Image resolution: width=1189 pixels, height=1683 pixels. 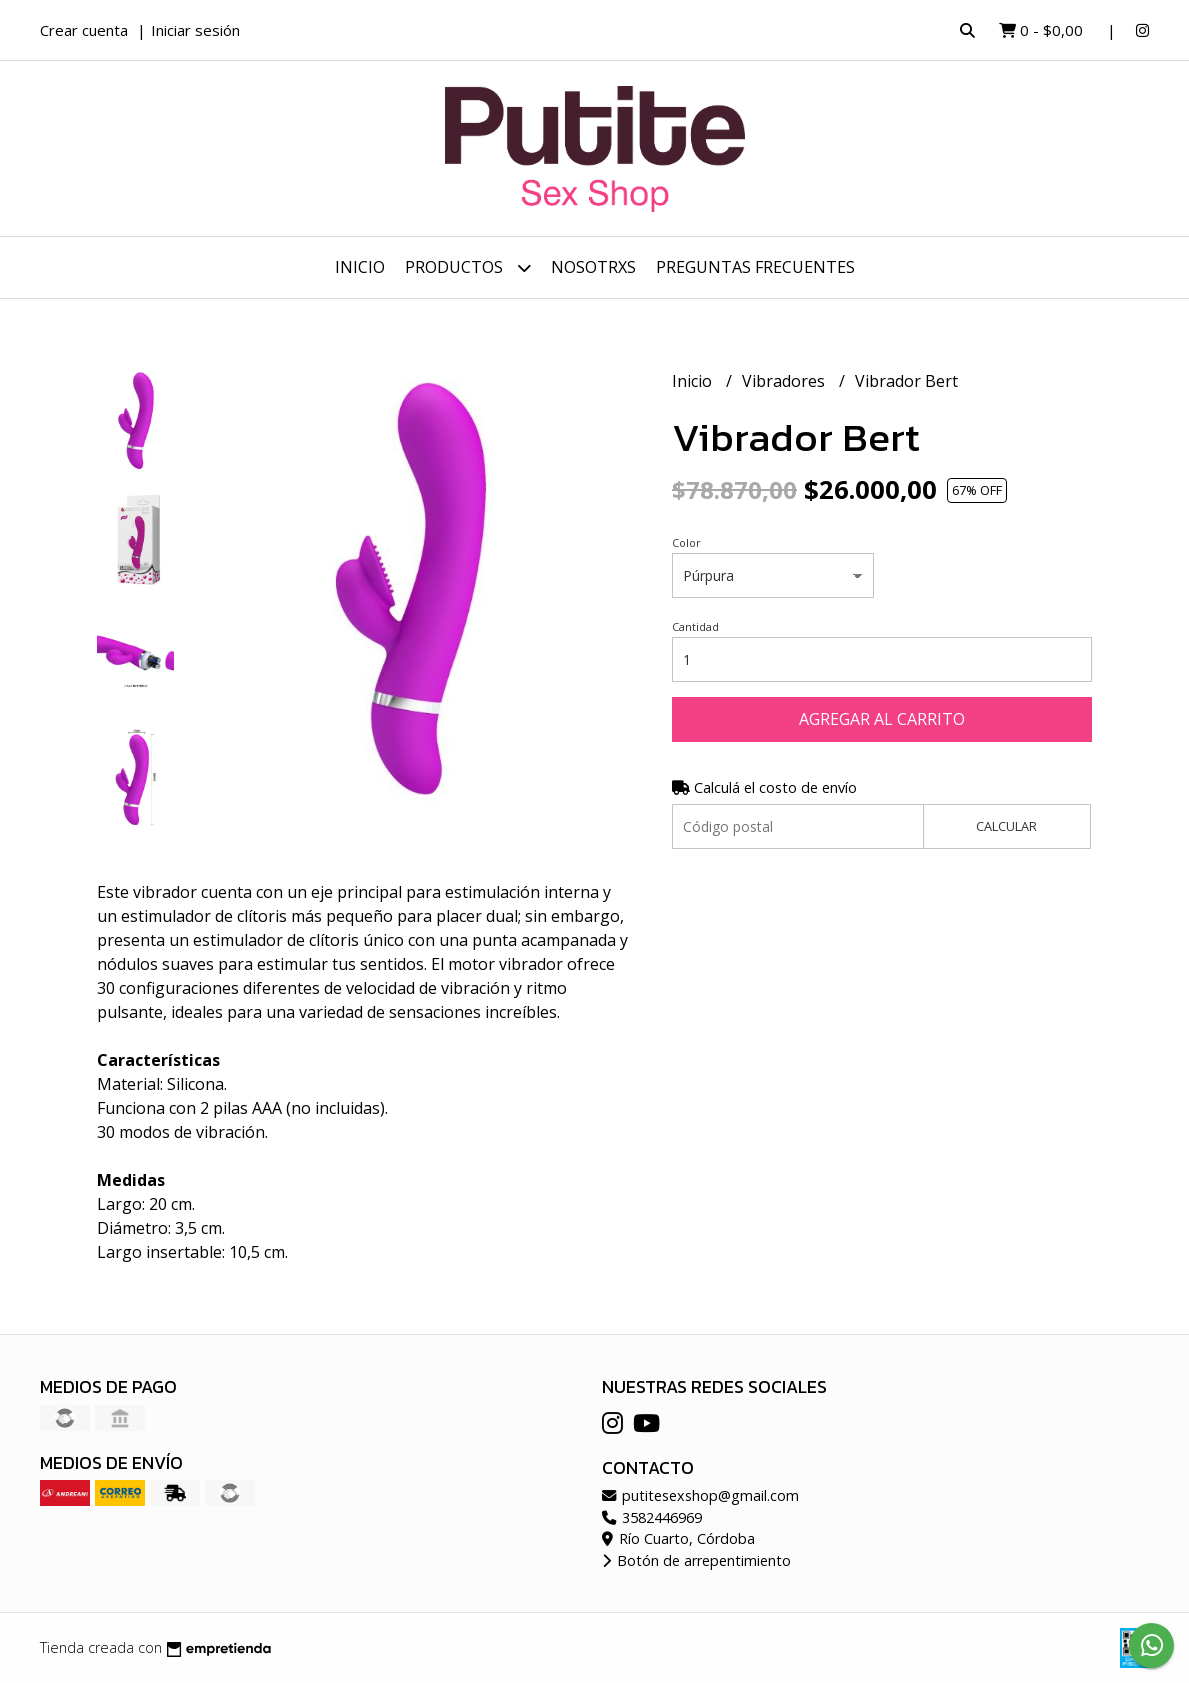 What do you see at coordinates (695, 626) in the screenshot?
I see `Cantidad` at bounding box center [695, 626].